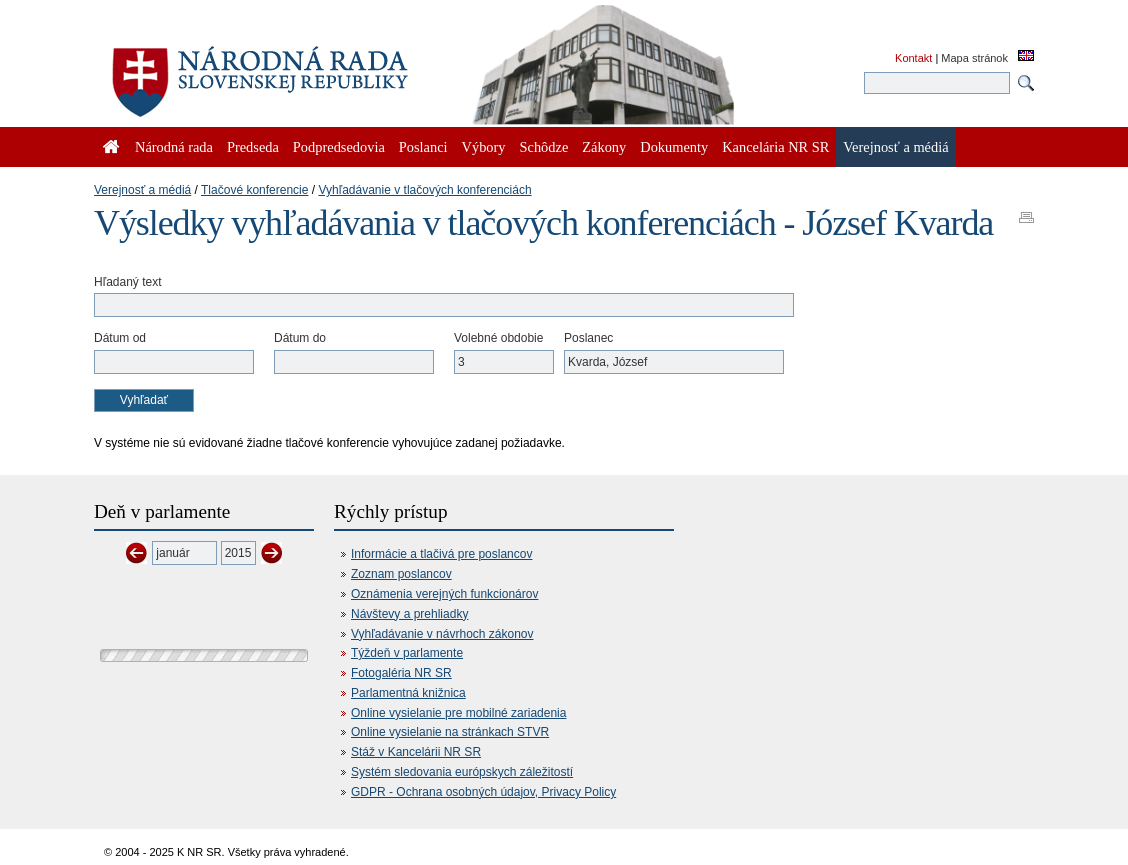 The width and height of the screenshot is (1128, 865). I want to click on Online vysielanie pre mobilné zariadenia, so click(458, 713).